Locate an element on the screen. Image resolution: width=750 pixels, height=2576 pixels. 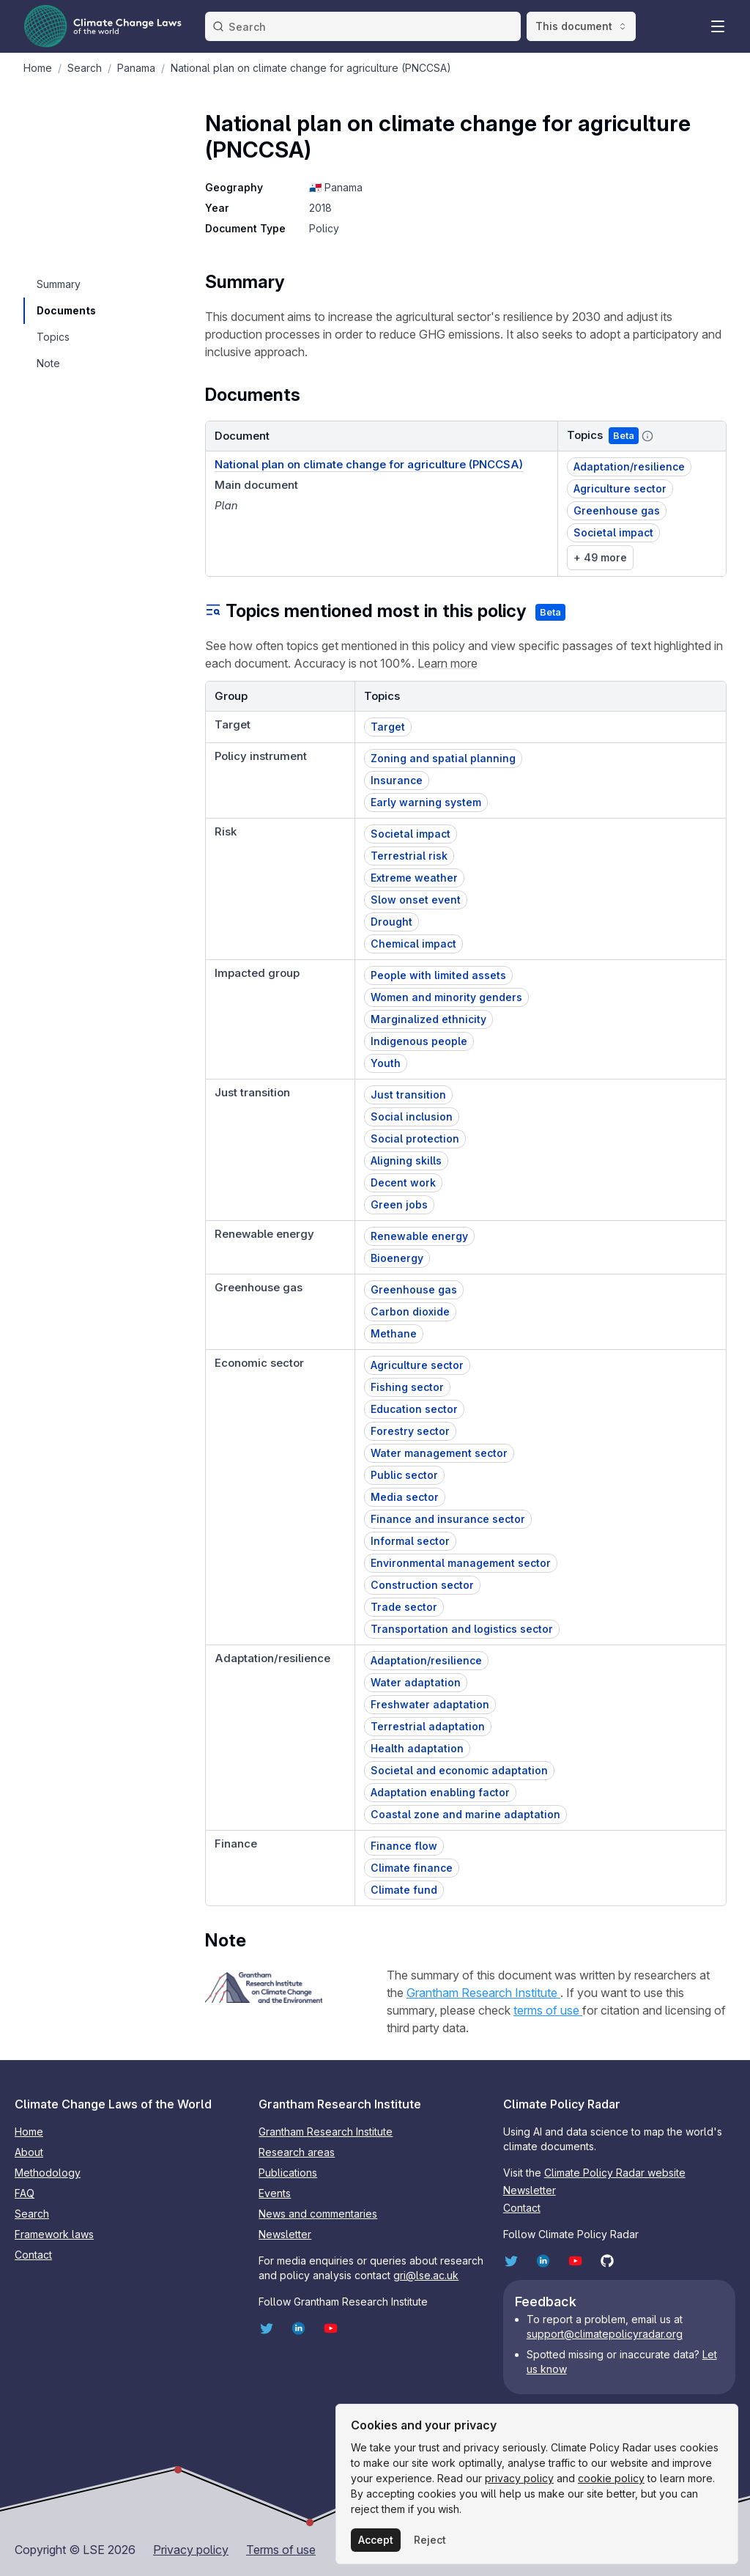
Societal and economic adaptation [button] is located at coordinates (459, 1770).